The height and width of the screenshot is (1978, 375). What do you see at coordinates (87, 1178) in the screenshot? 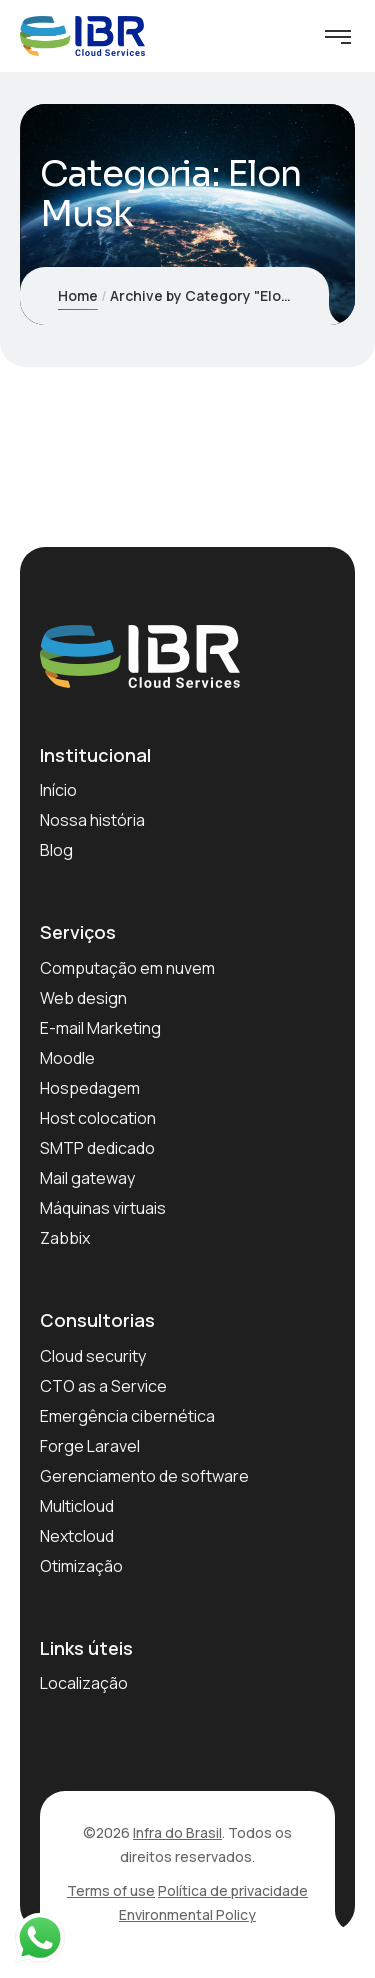
I see `Mail gateway` at bounding box center [87, 1178].